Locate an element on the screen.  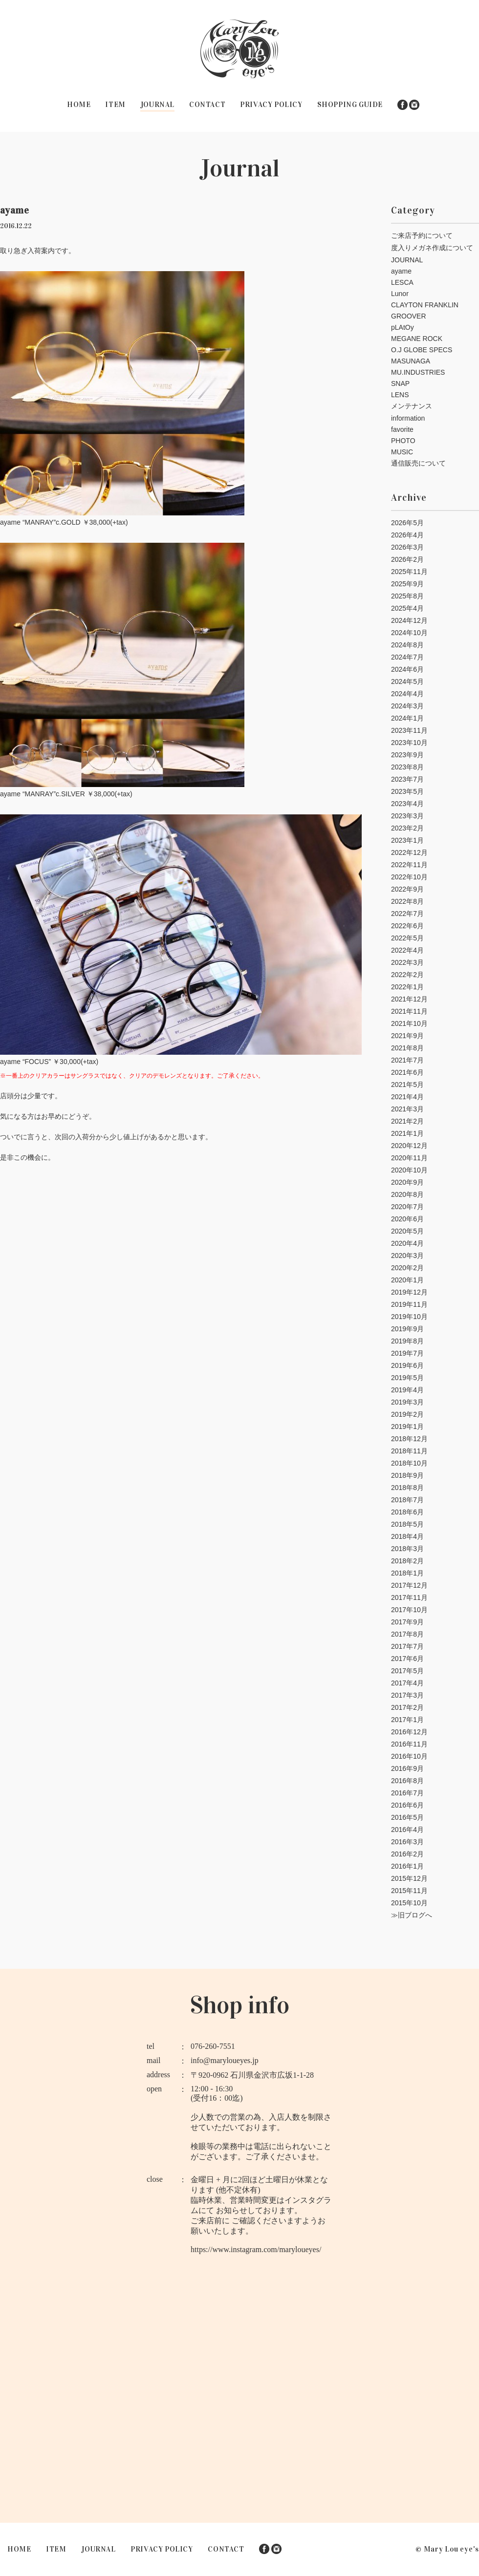
2021年9月 is located at coordinates (407, 1036).